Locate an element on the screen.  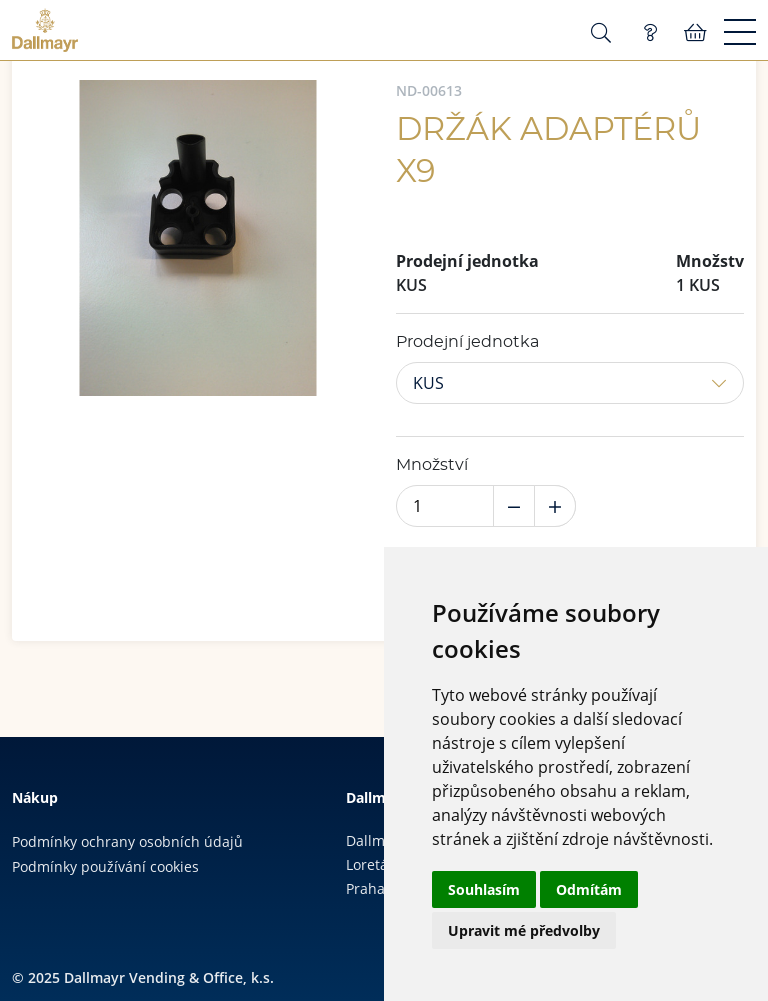
Košík: is located at coordinates (695, 33).